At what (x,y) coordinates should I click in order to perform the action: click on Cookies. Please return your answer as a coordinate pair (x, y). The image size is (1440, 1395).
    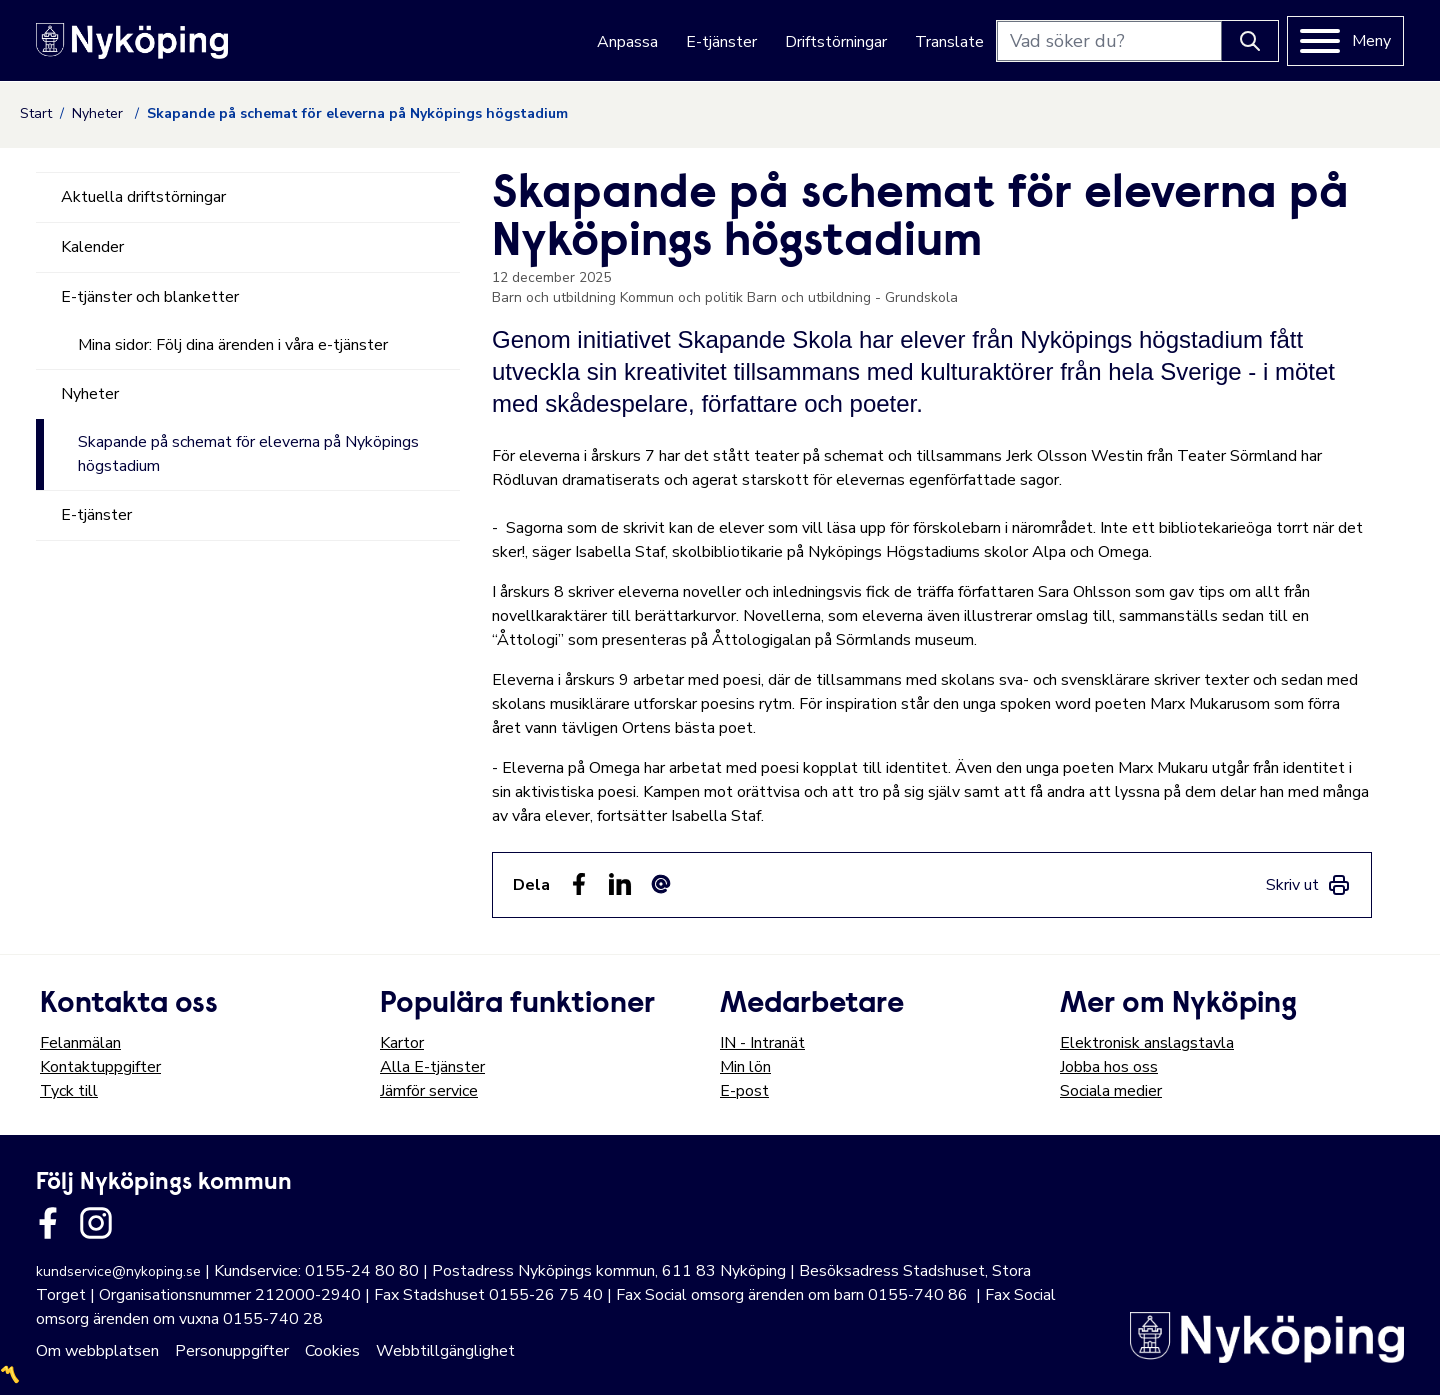
    Looking at the image, I should click on (332, 1351).